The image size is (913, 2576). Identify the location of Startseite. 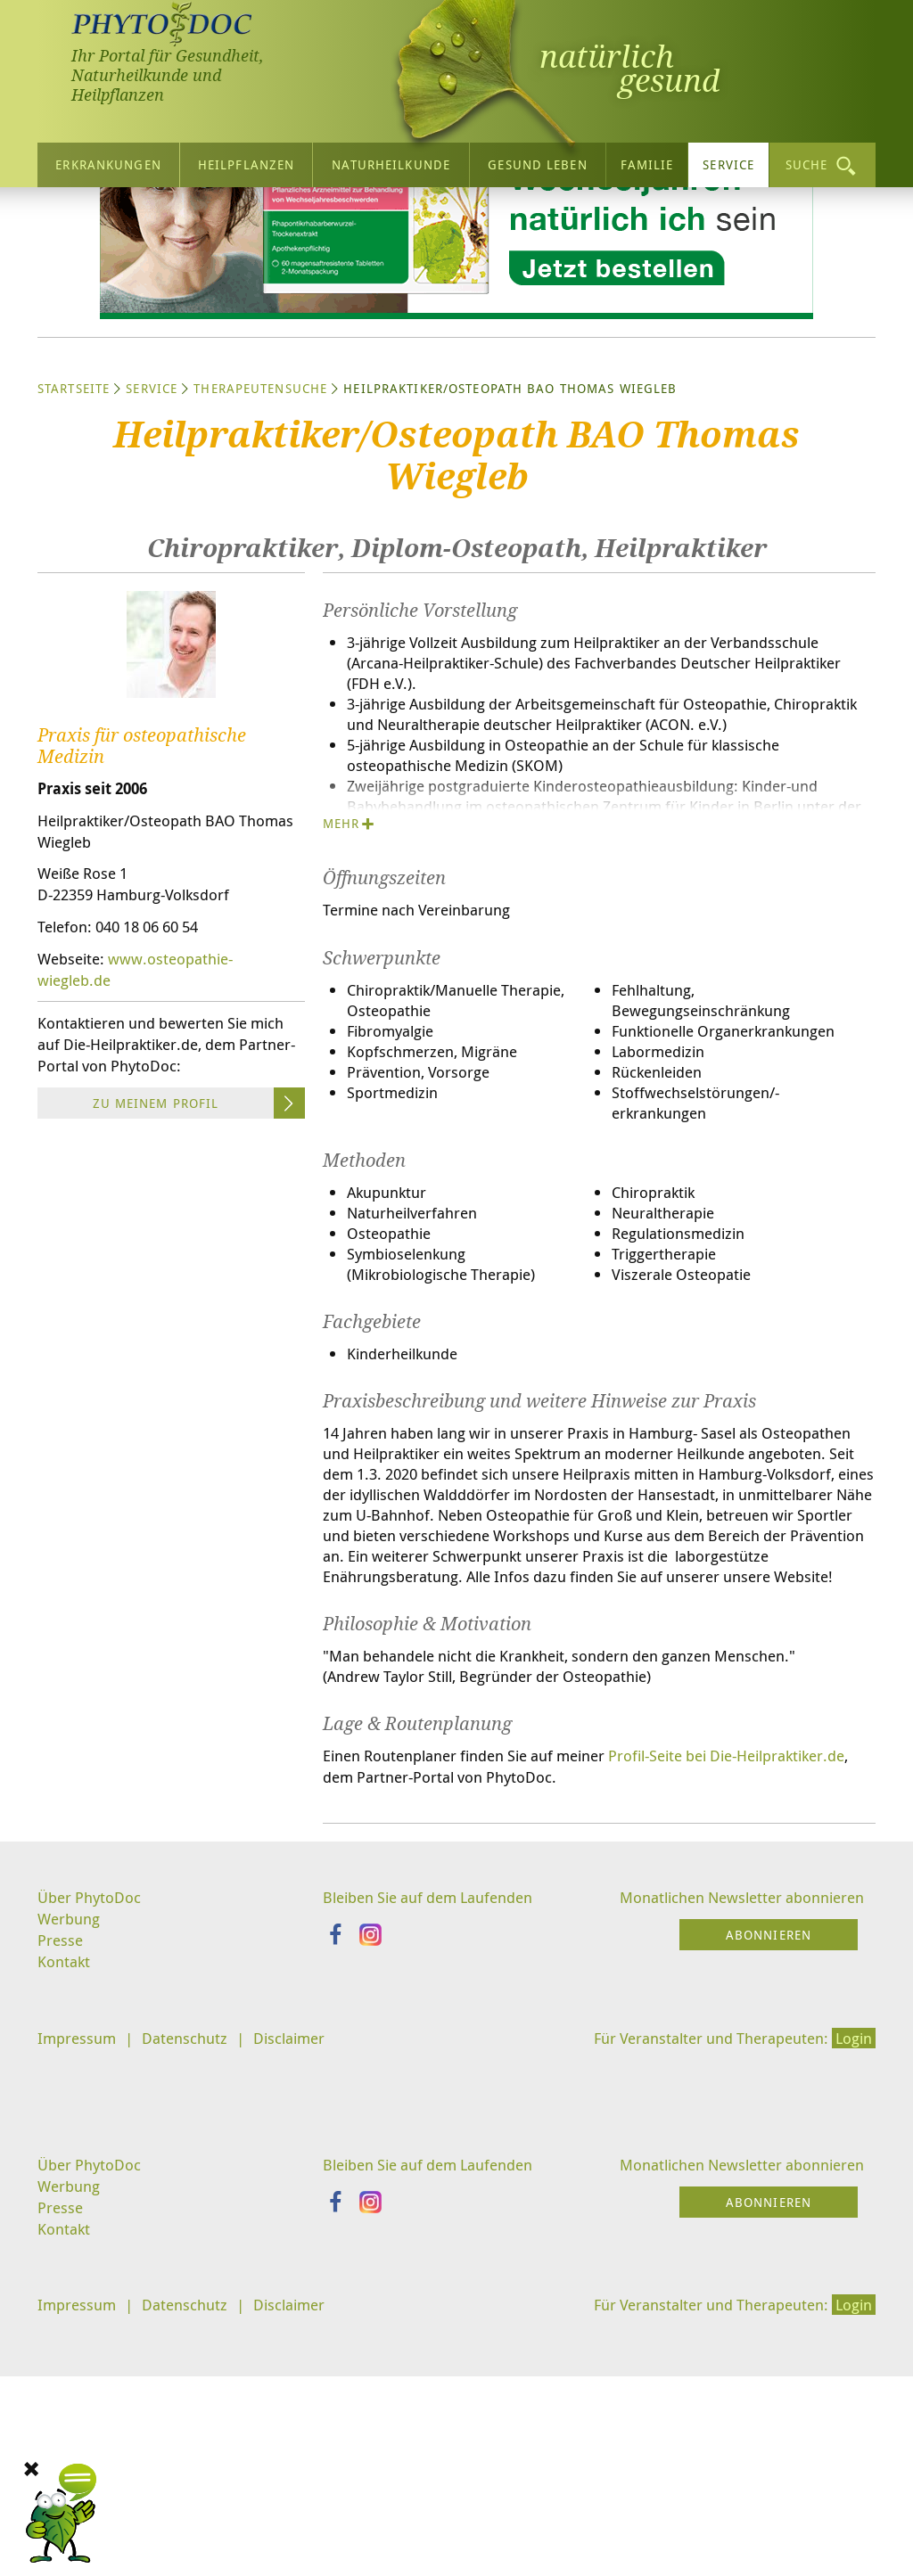
(73, 552).